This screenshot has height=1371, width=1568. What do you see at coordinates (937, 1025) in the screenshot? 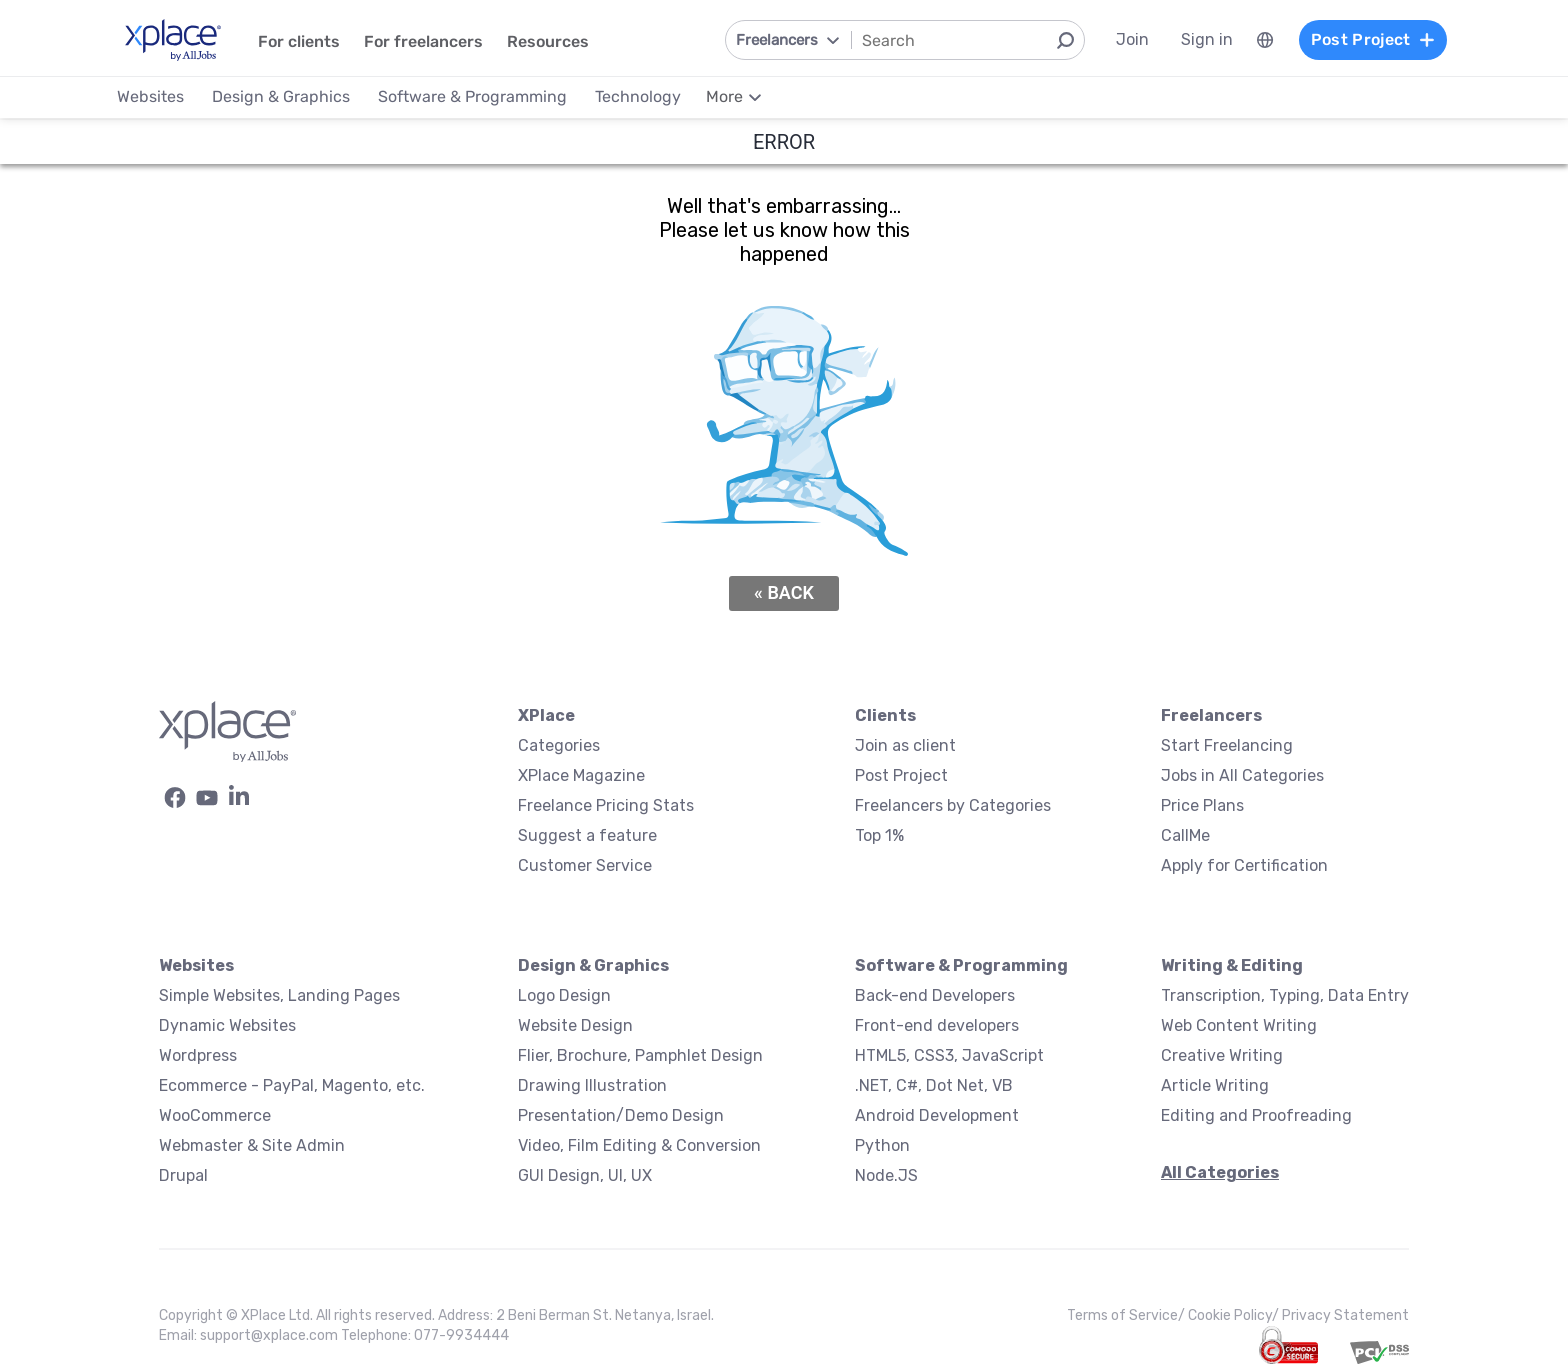
I see `Front-end developers` at bounding box center [937, 1025].